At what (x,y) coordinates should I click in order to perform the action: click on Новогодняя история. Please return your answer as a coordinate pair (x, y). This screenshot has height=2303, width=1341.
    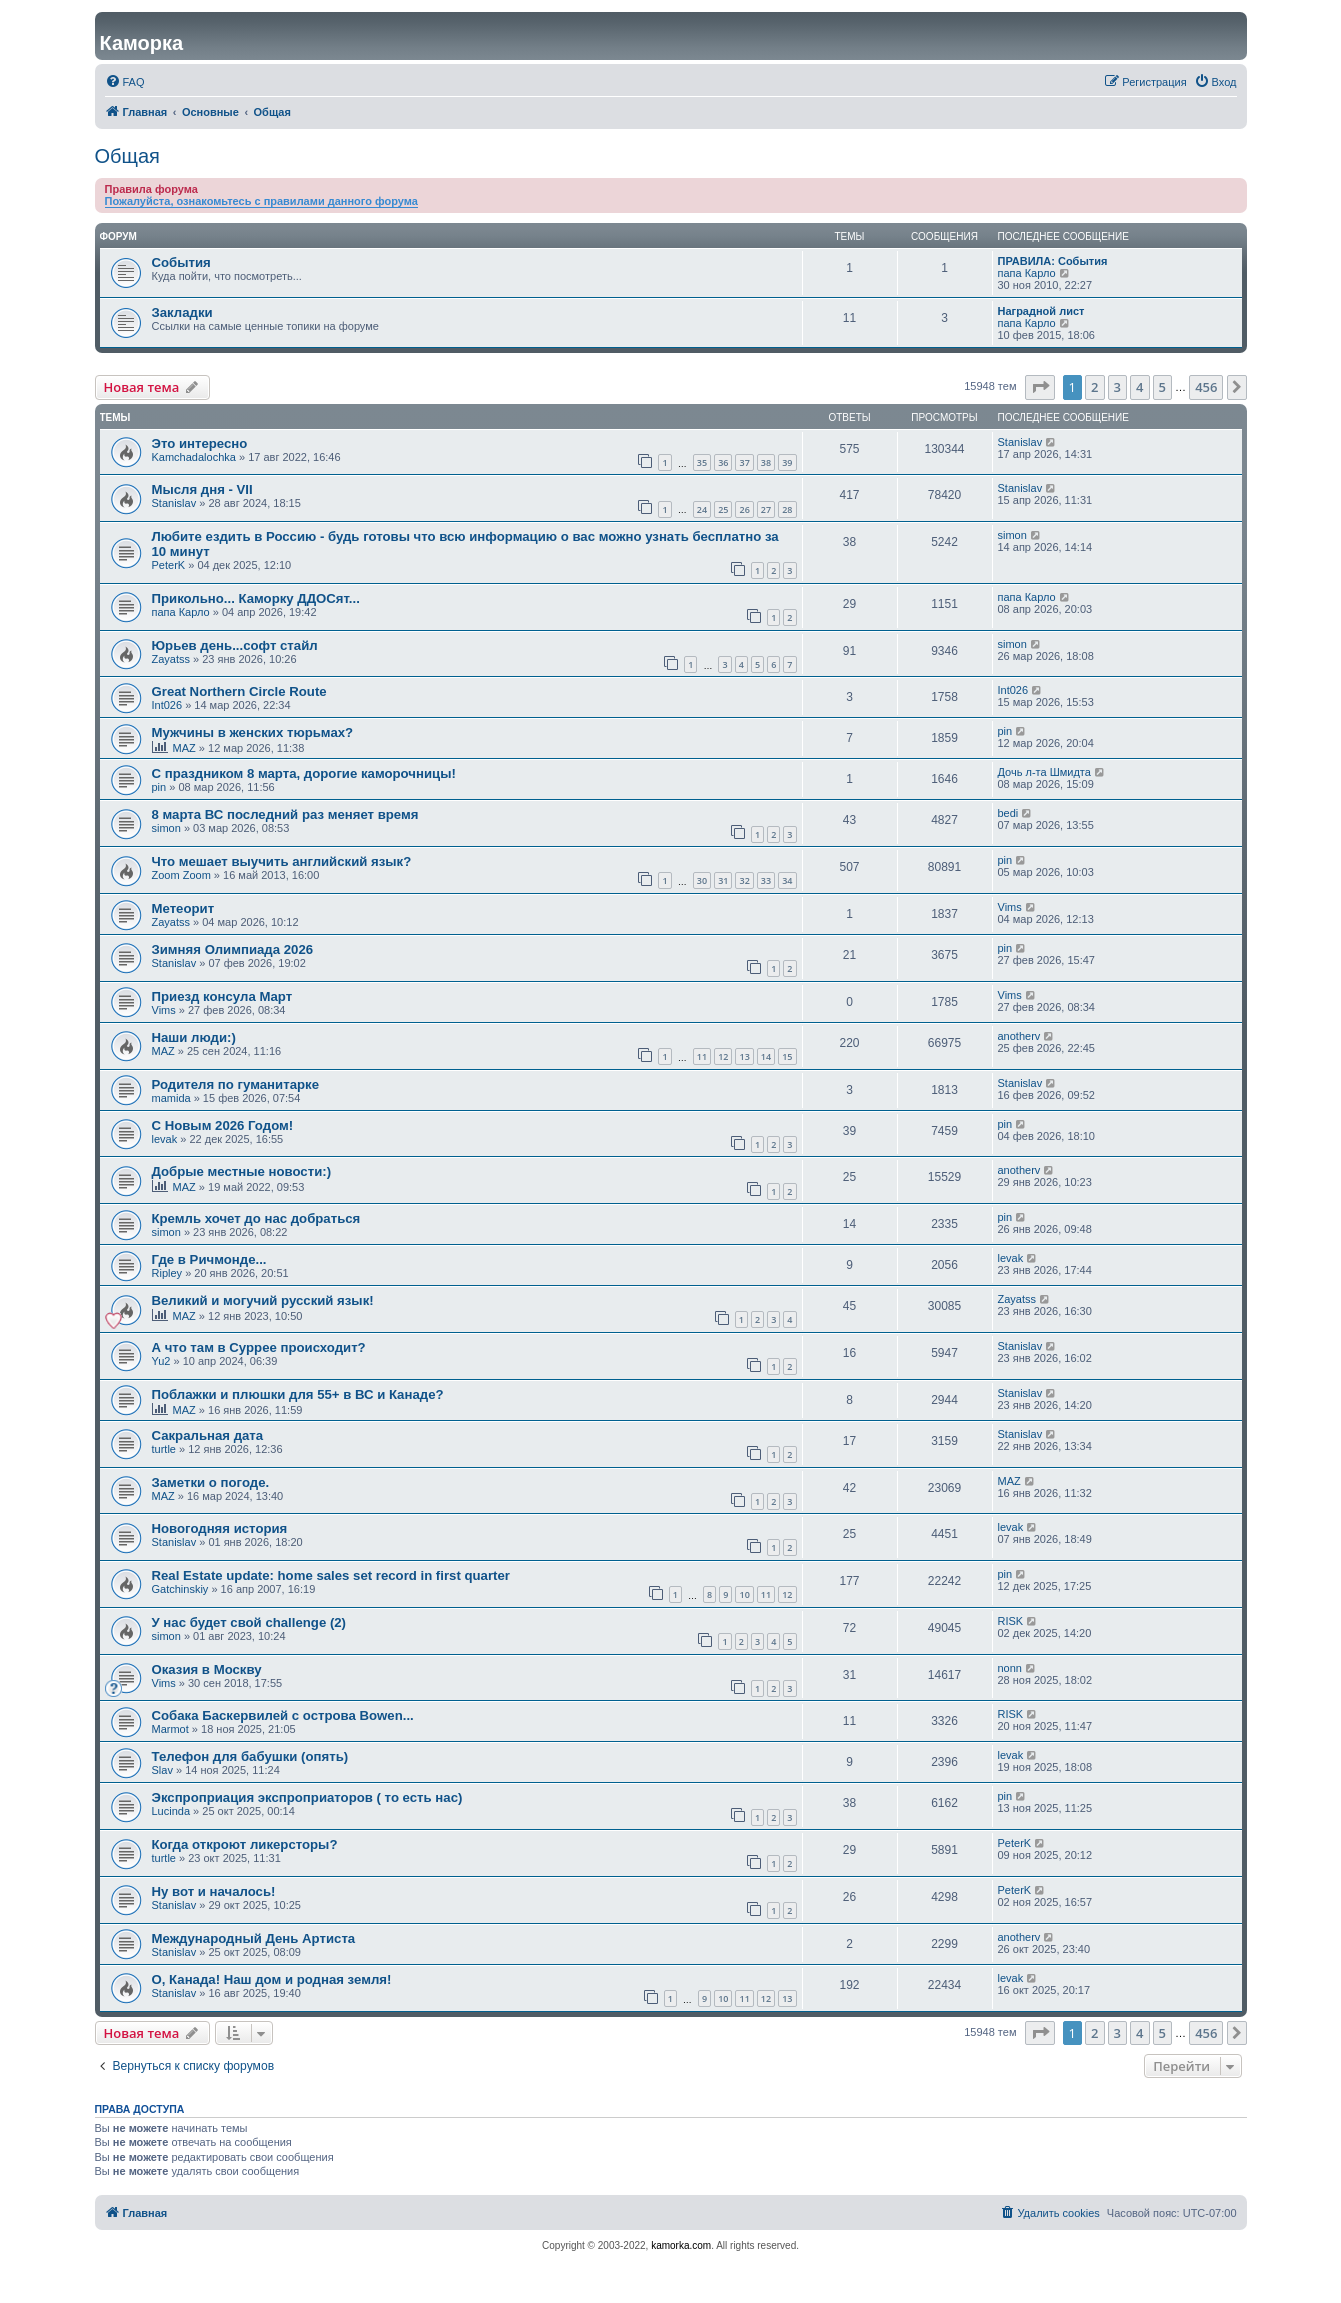
    Looking at the image, I should click on (220, 1528).